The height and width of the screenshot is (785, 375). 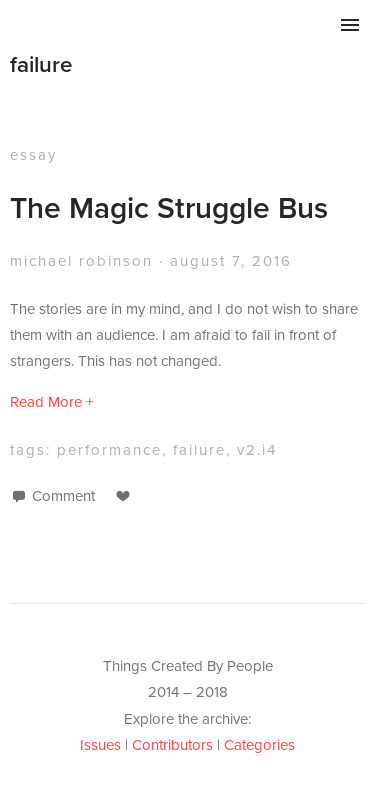 What do you see at coordinates (109, 449) in the screenshot?
I see `performance` at bounding box center [109, 449].